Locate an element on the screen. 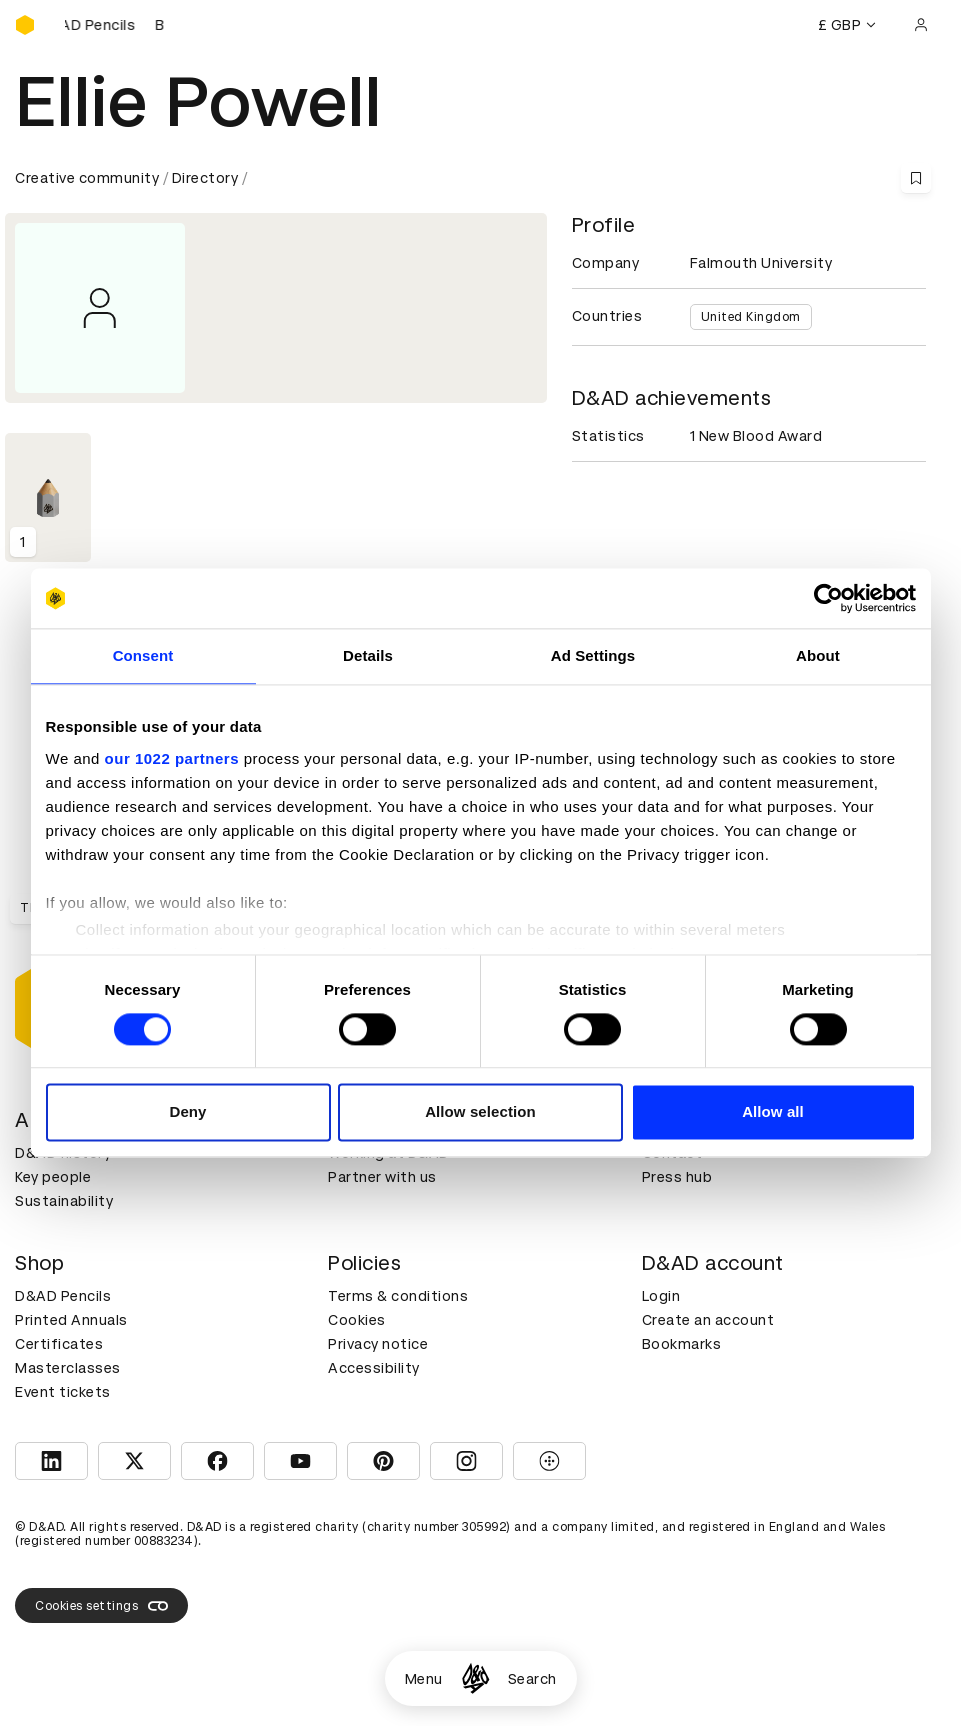 Image resolution: width=961 pixels, height=1726 pixels. United Kingdom is located at coordinates (751, 317).